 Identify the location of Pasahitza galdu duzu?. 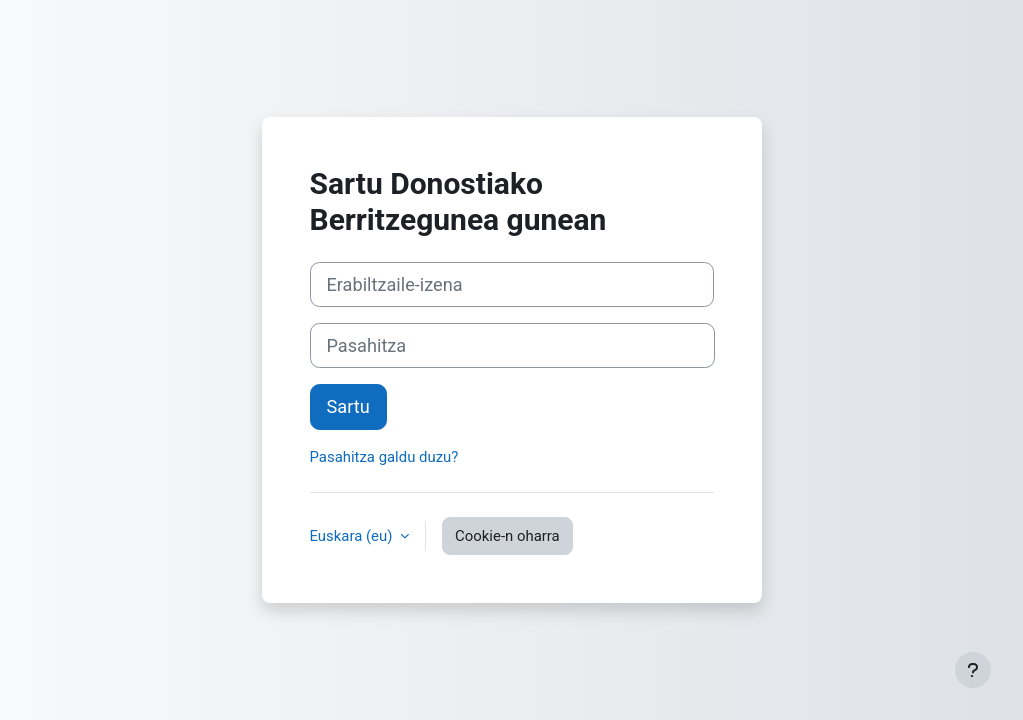
(384, 457).